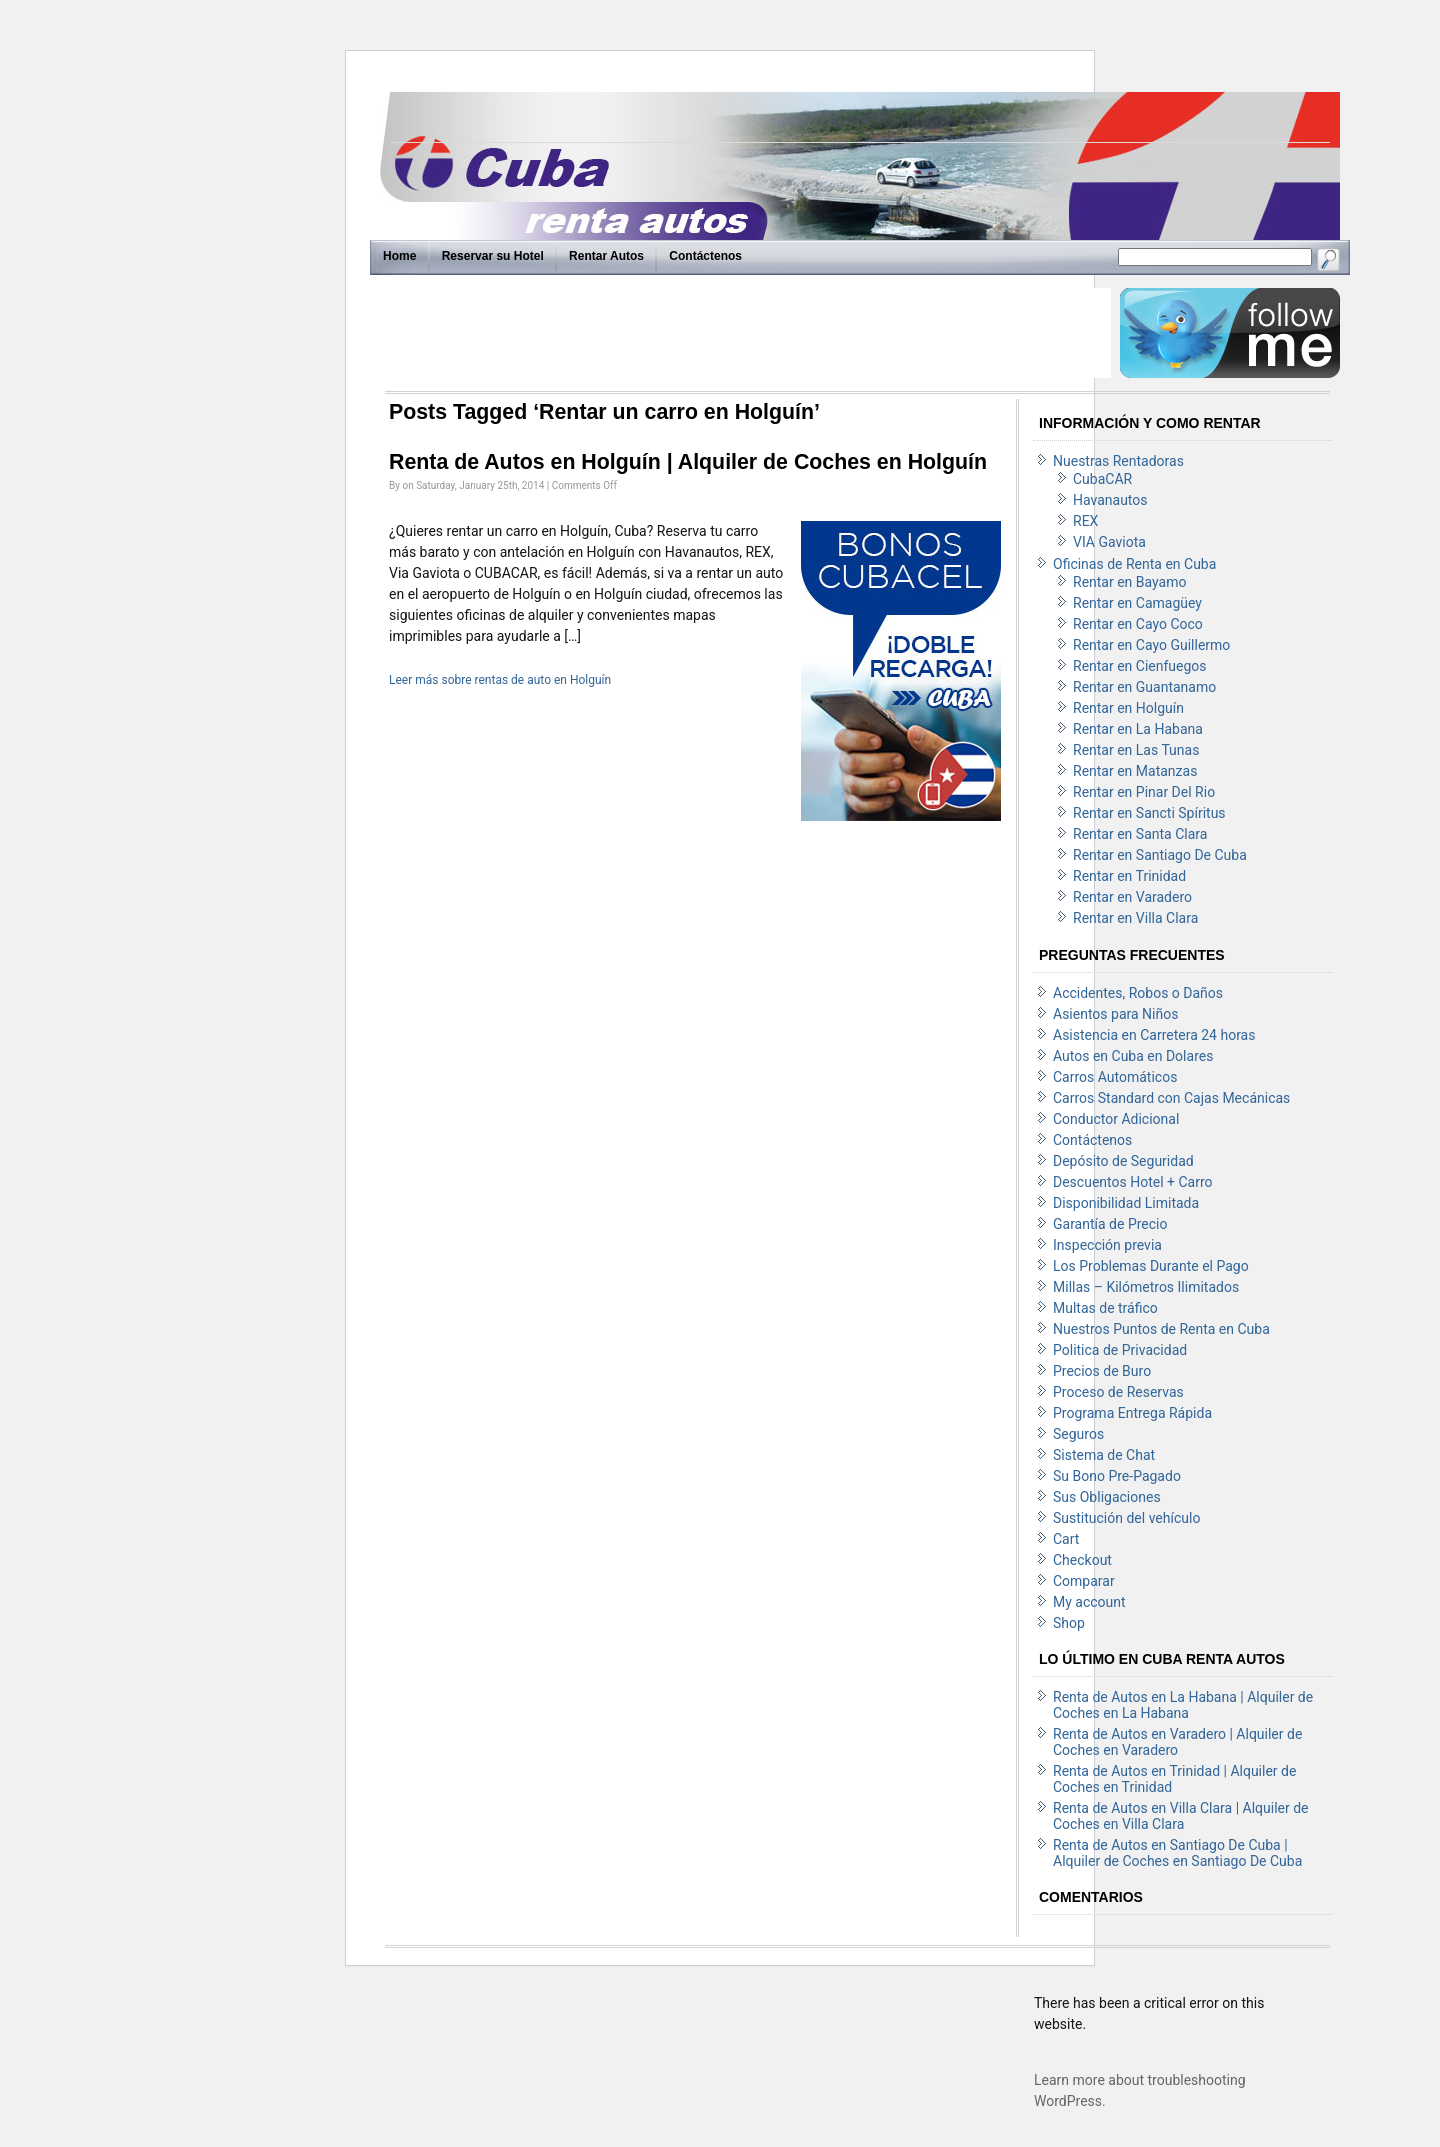  What do you see at coordinates (1102, 1371) in the screenshot?
I see `Precios de Buro` at bounding box center [1102, 1371].